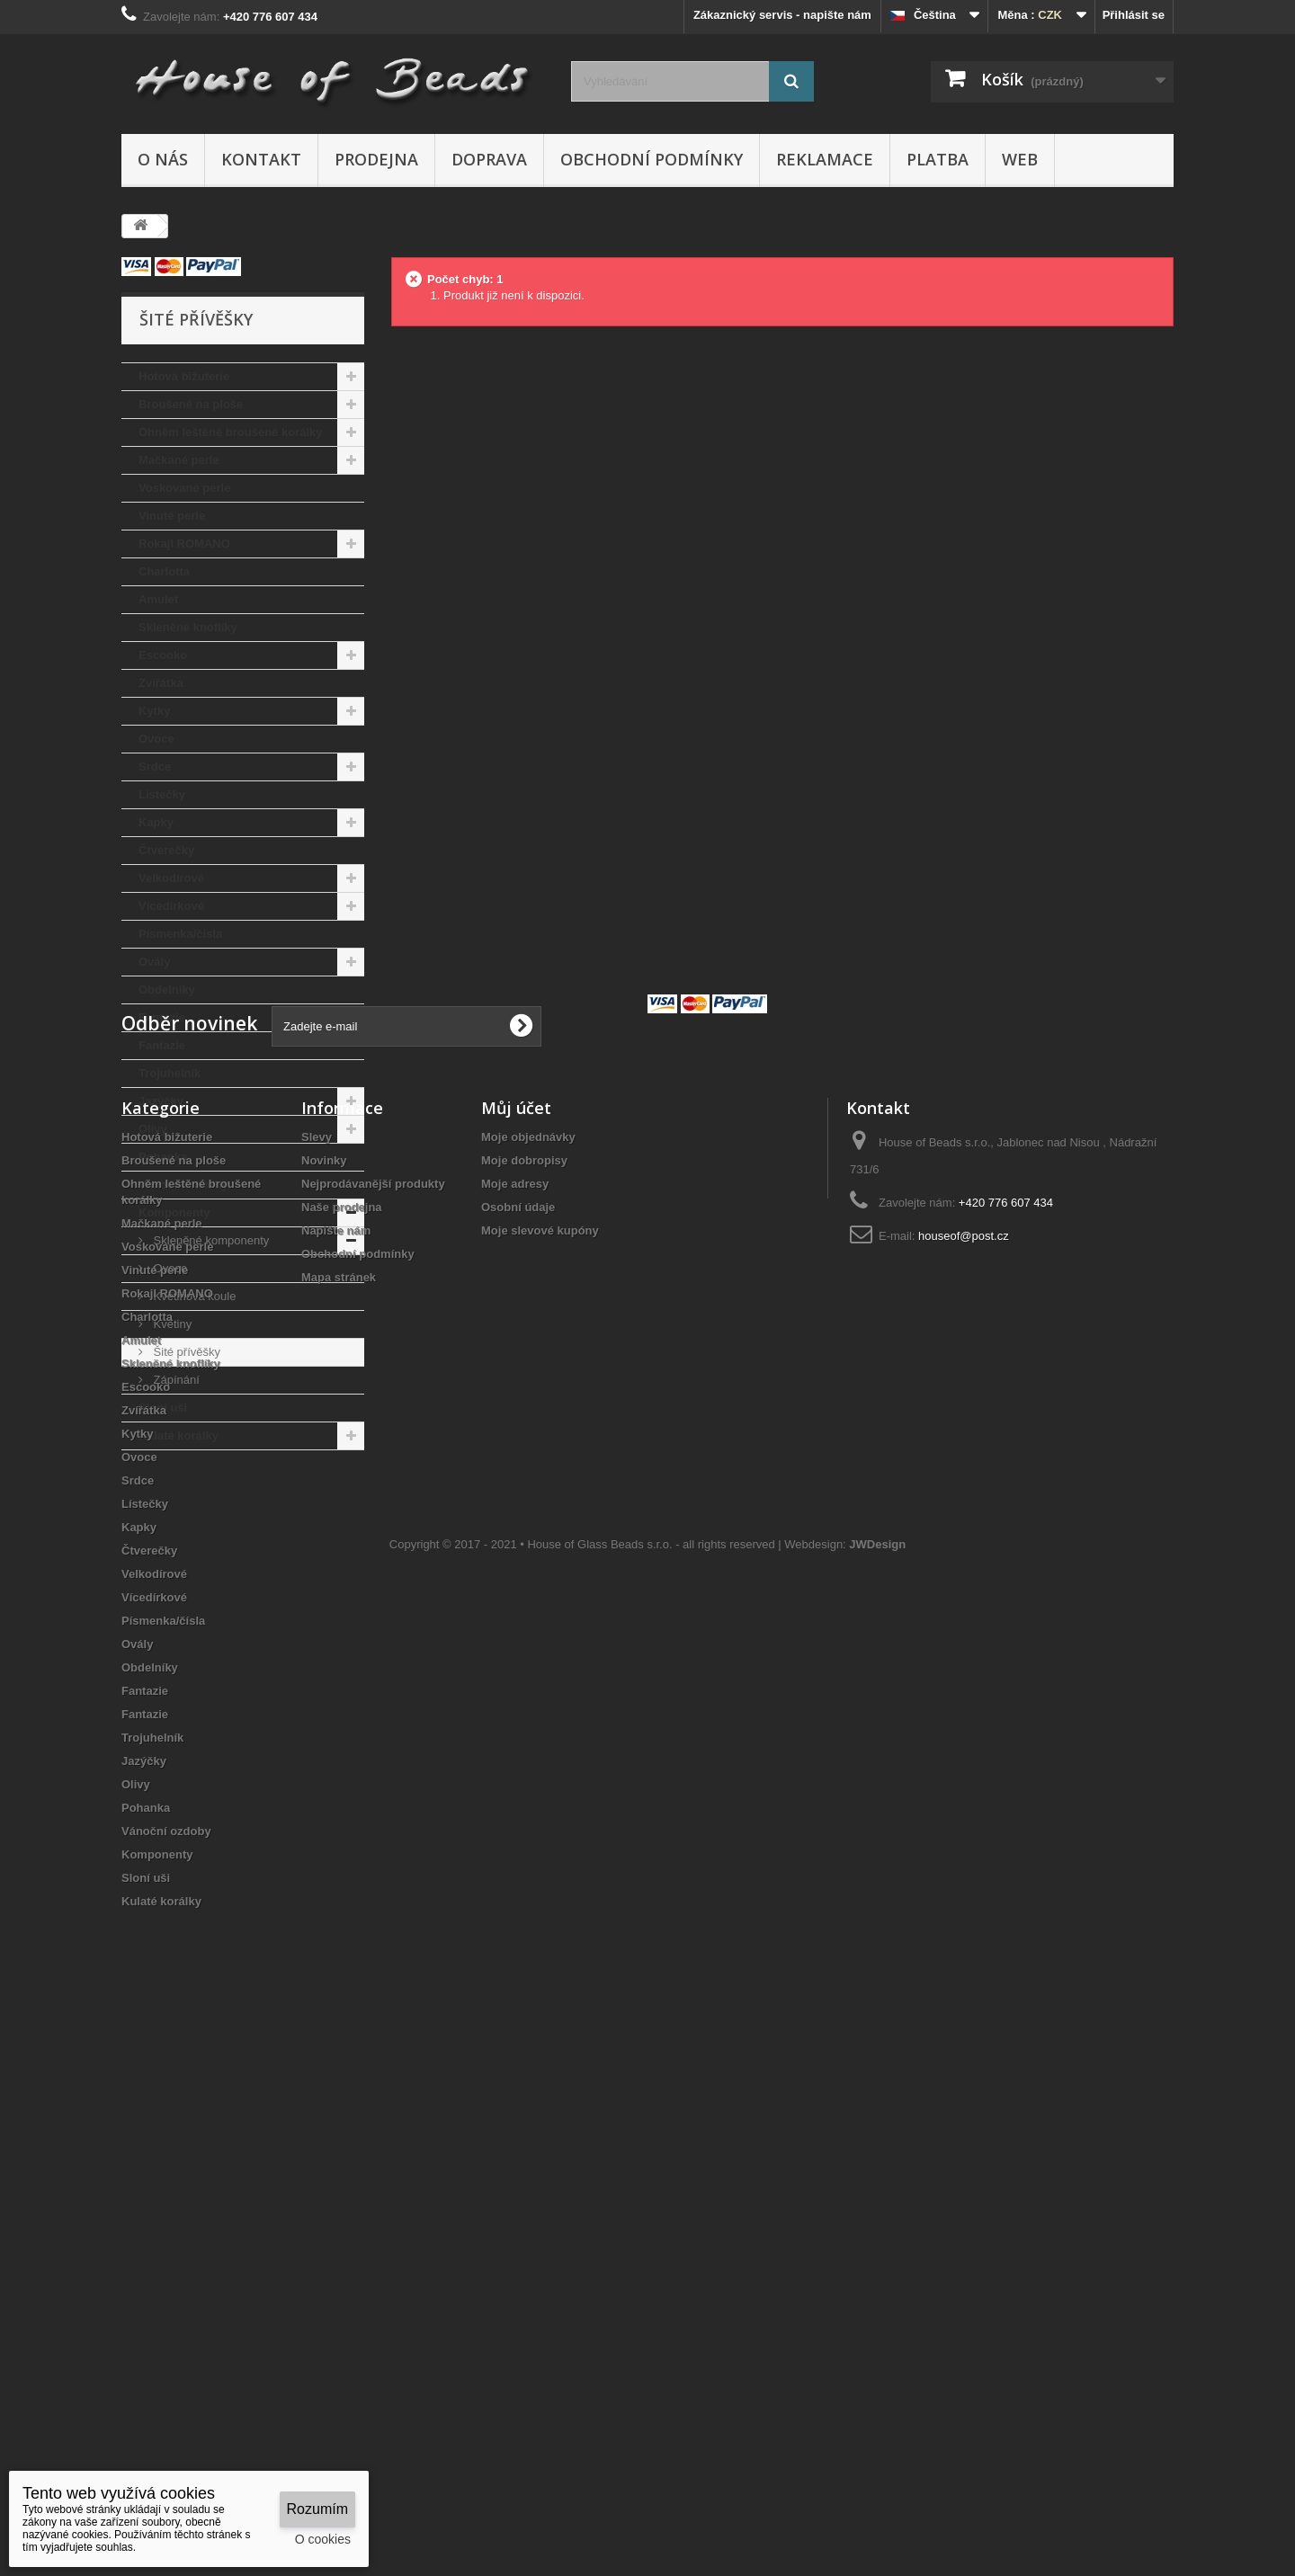  Describe the element at coordinates (162, 1407) in the screenshot. I see `Sloní uši` at that location.